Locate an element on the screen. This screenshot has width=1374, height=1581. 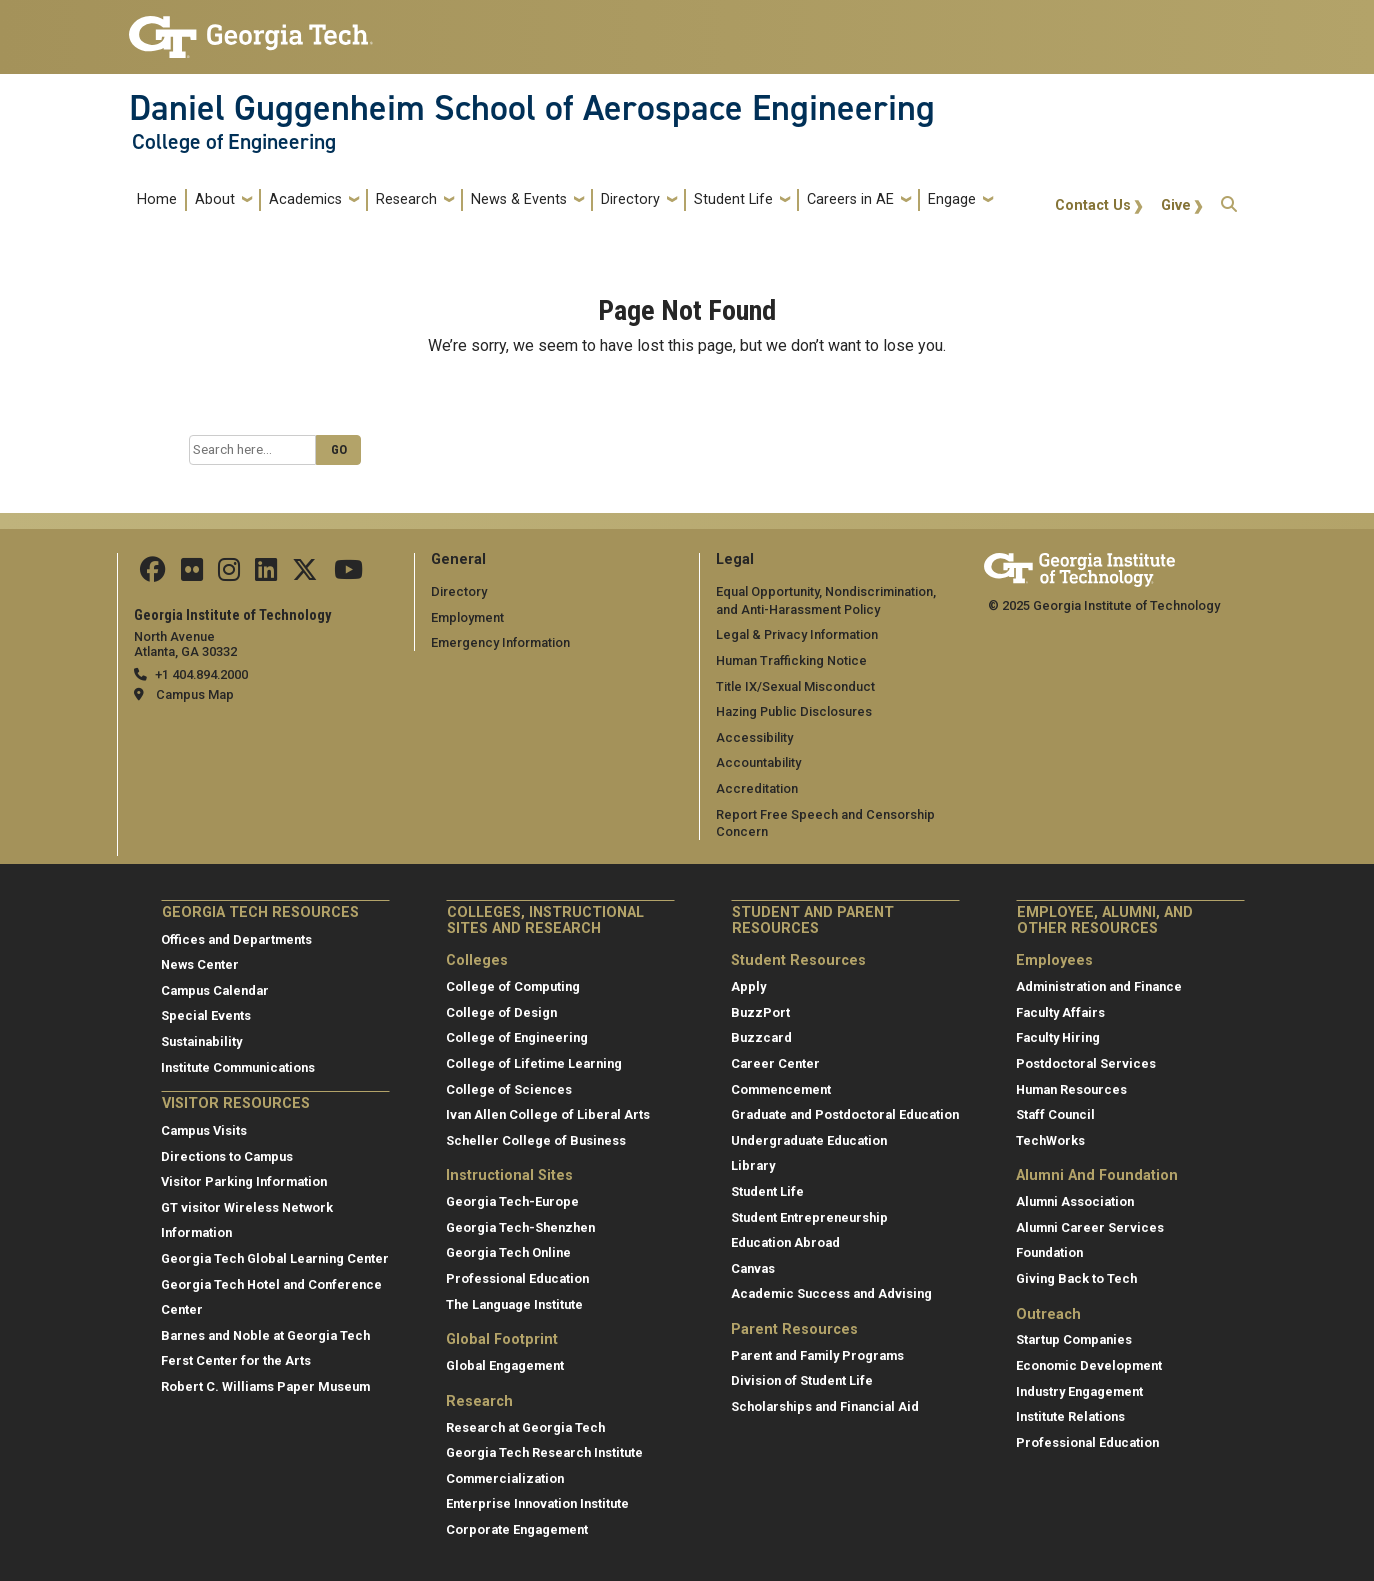
Economic Development is located at coordinates (1089, 1365).